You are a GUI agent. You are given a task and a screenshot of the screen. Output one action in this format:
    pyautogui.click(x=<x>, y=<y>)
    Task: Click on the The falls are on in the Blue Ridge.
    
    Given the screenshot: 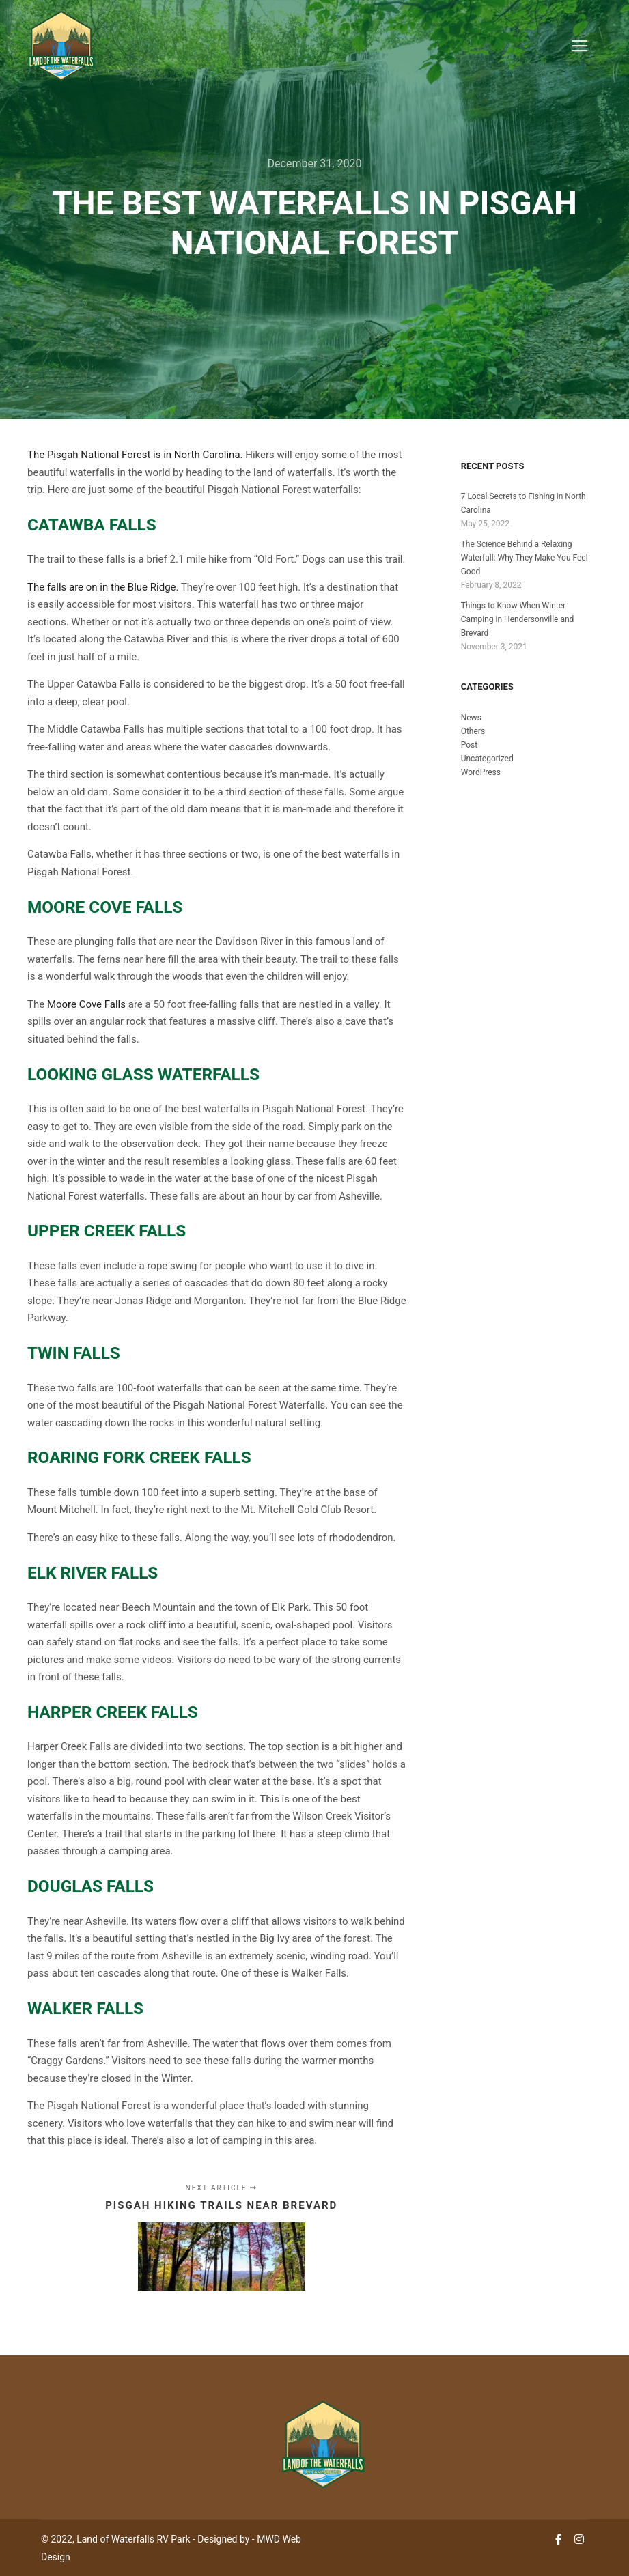 What is the action you would take?
    pyautogui.click(x=102, y=587)
    